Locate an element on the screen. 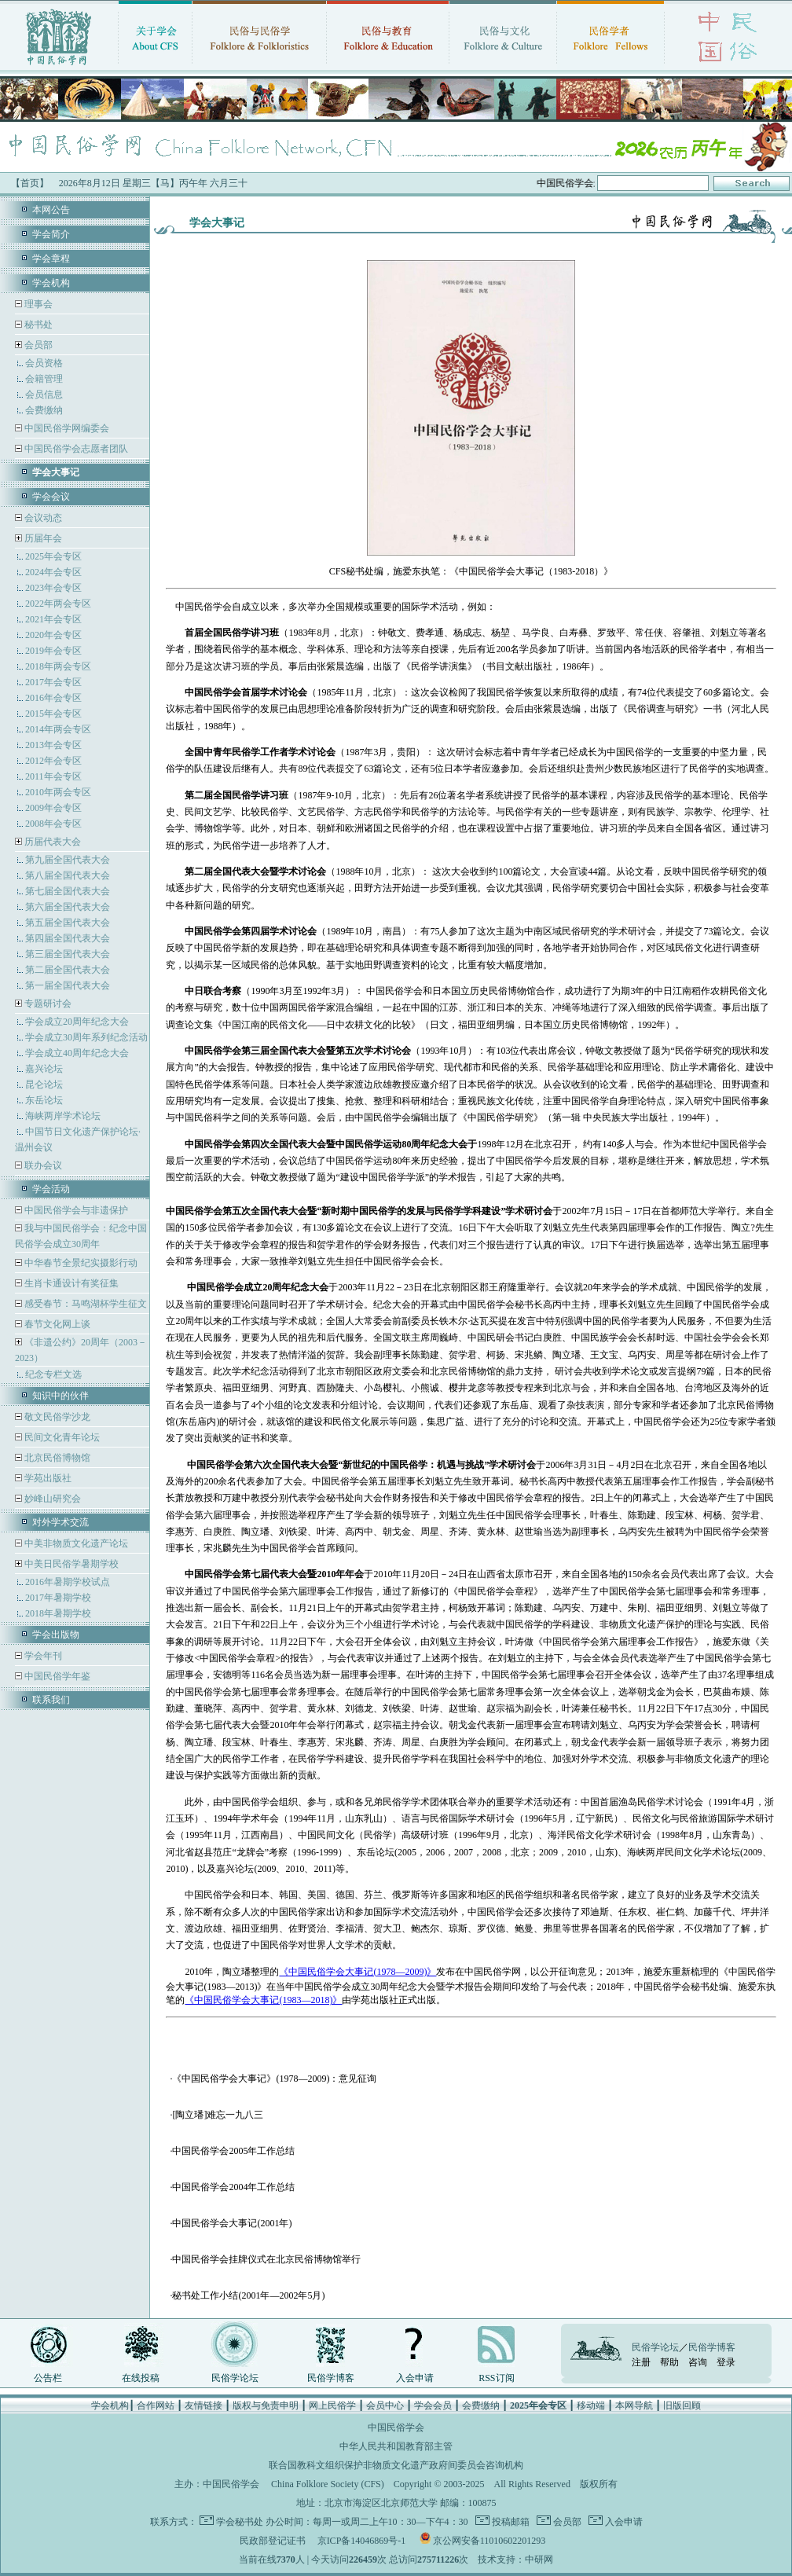 Image resolution: width=792 pixels, height=2576 pixels. 昆仑论坛 is located at coordinates (44, 1084).